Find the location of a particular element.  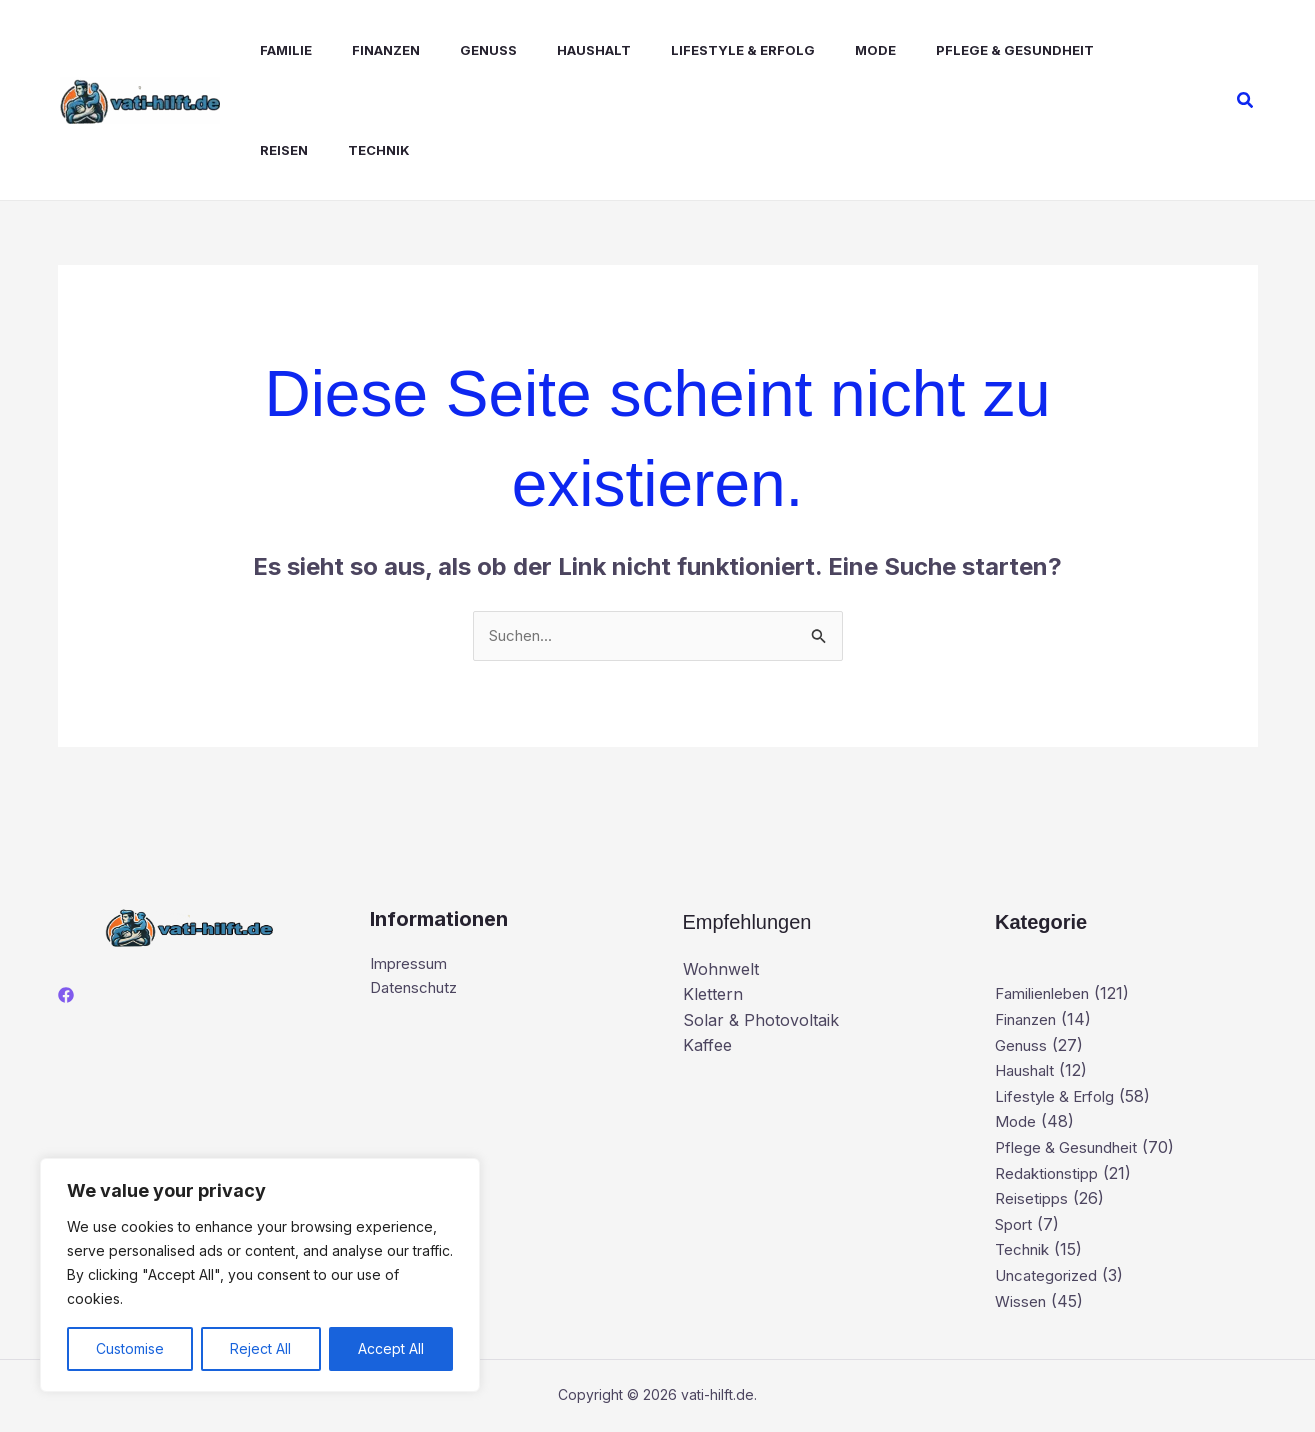

Wissen is located at coordinates (1022, 1302).